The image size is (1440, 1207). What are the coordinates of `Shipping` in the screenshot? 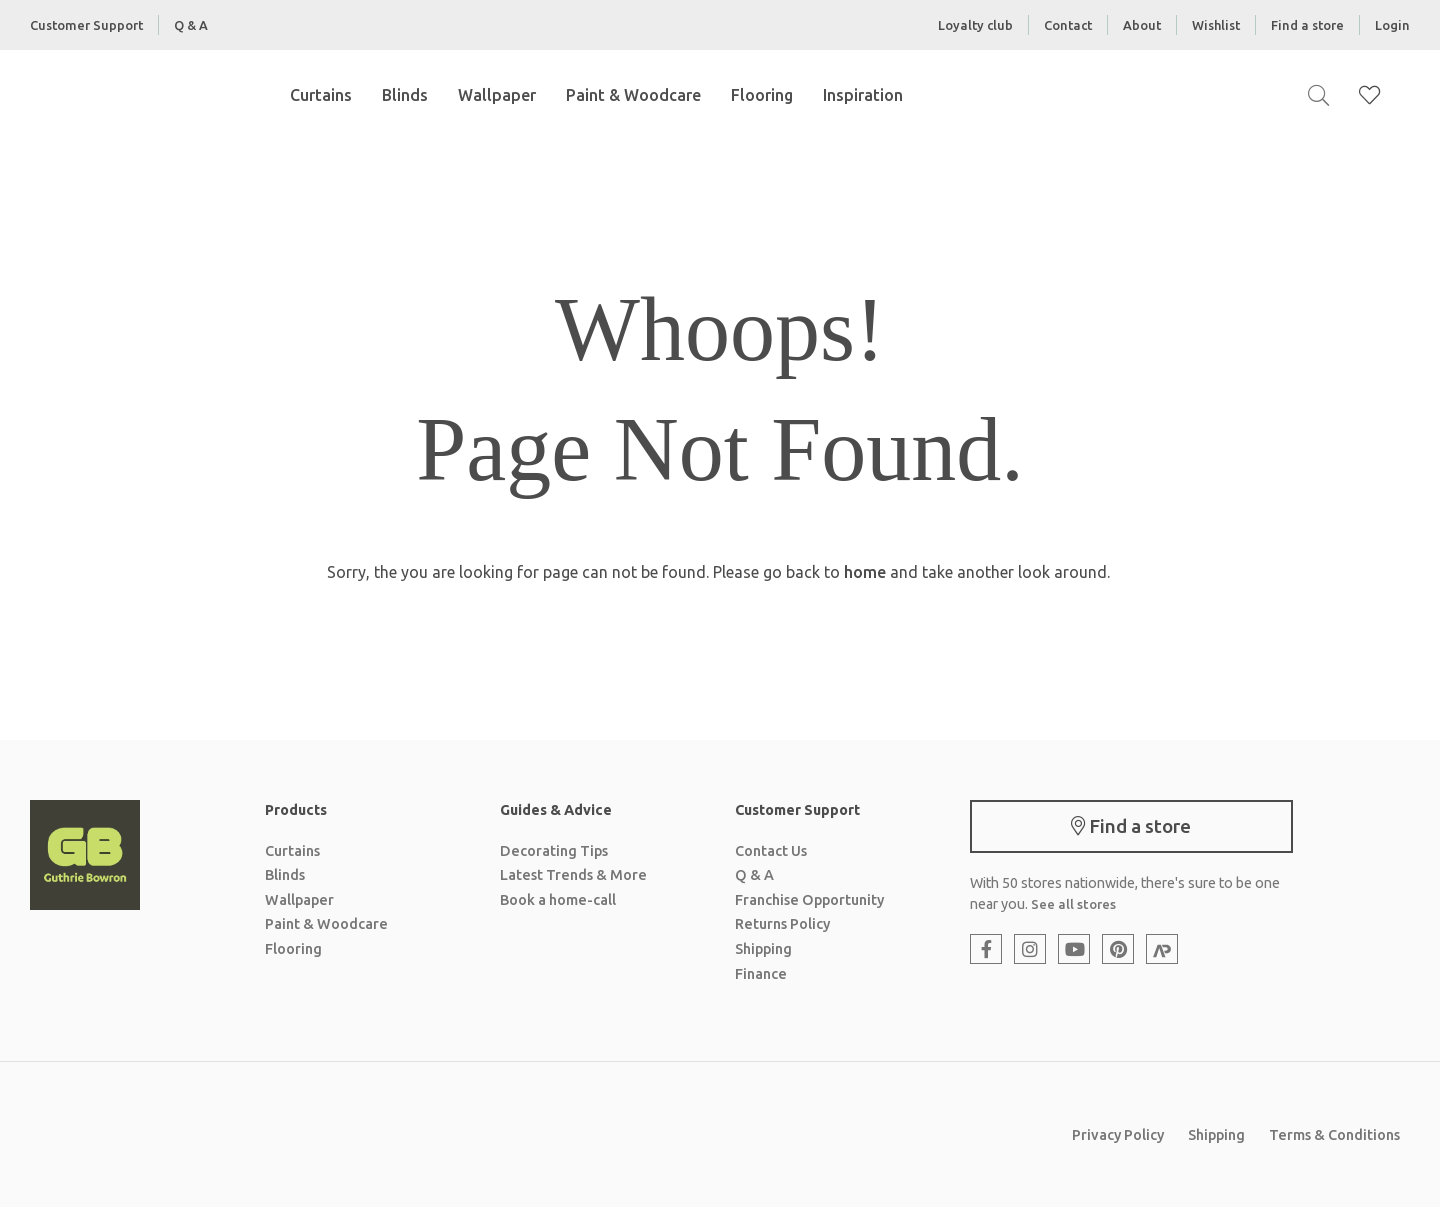 It's located at (763, 949).